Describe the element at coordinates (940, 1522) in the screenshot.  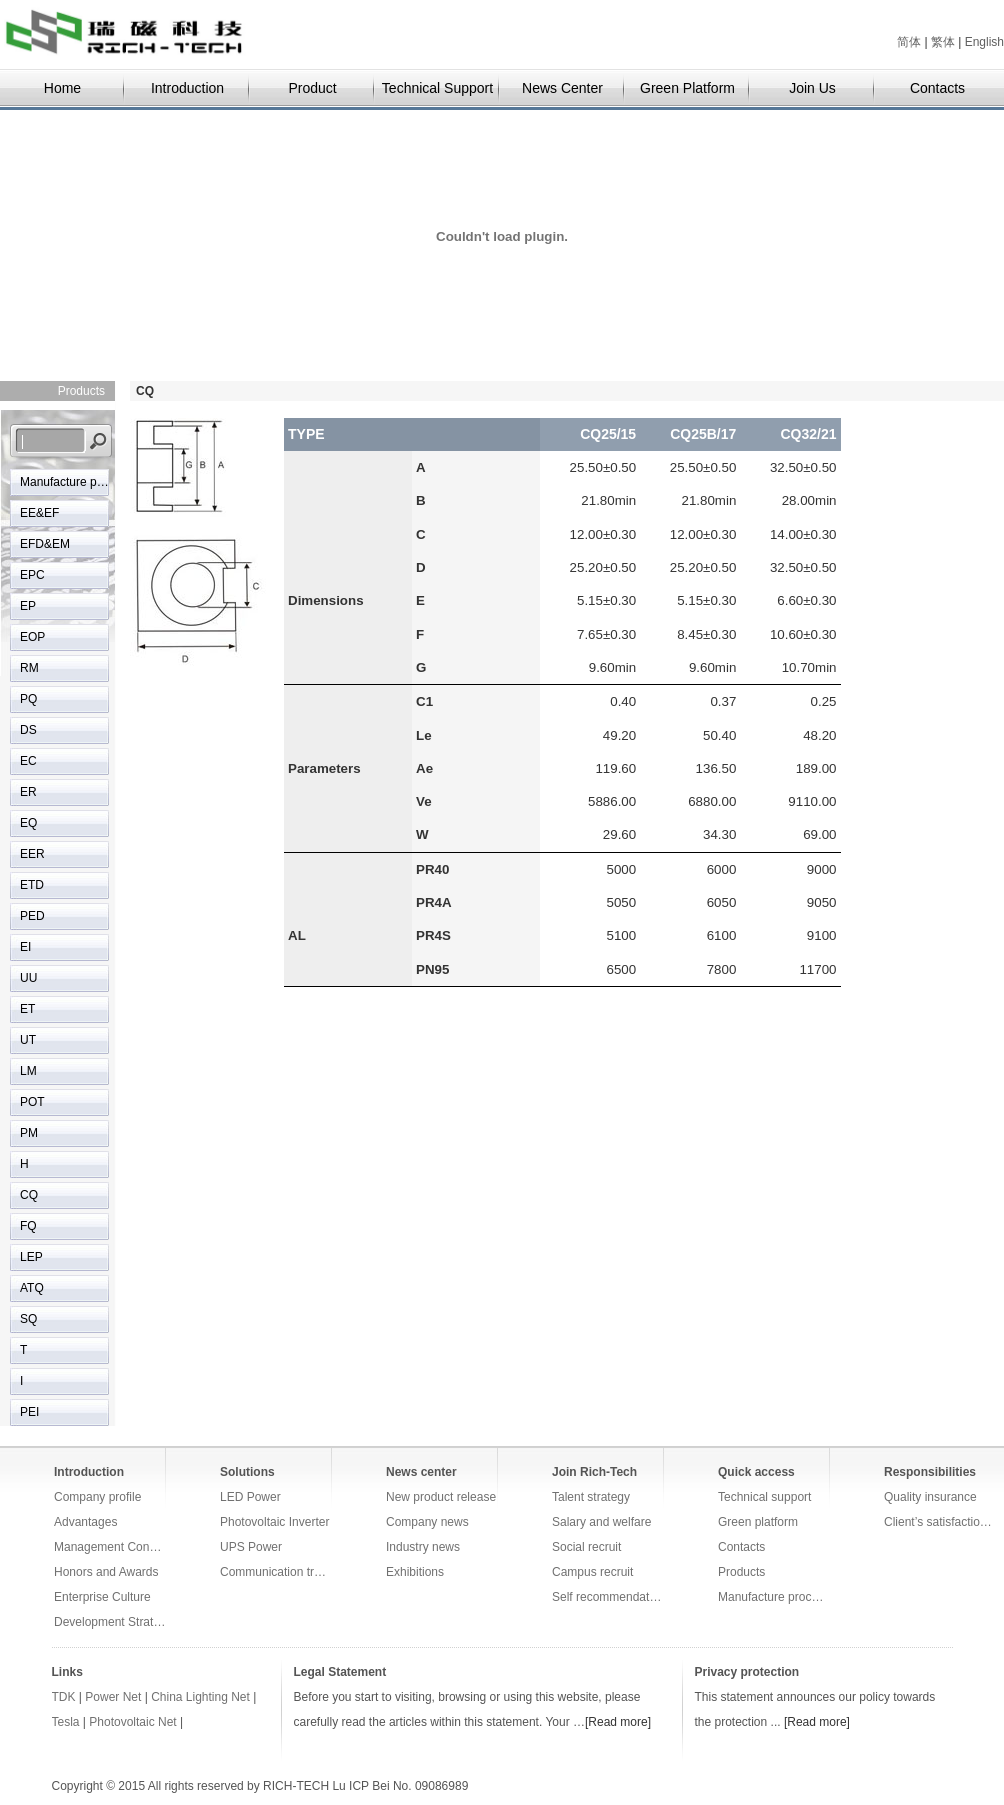
I see `Client’s satisfaction survey` at that location.